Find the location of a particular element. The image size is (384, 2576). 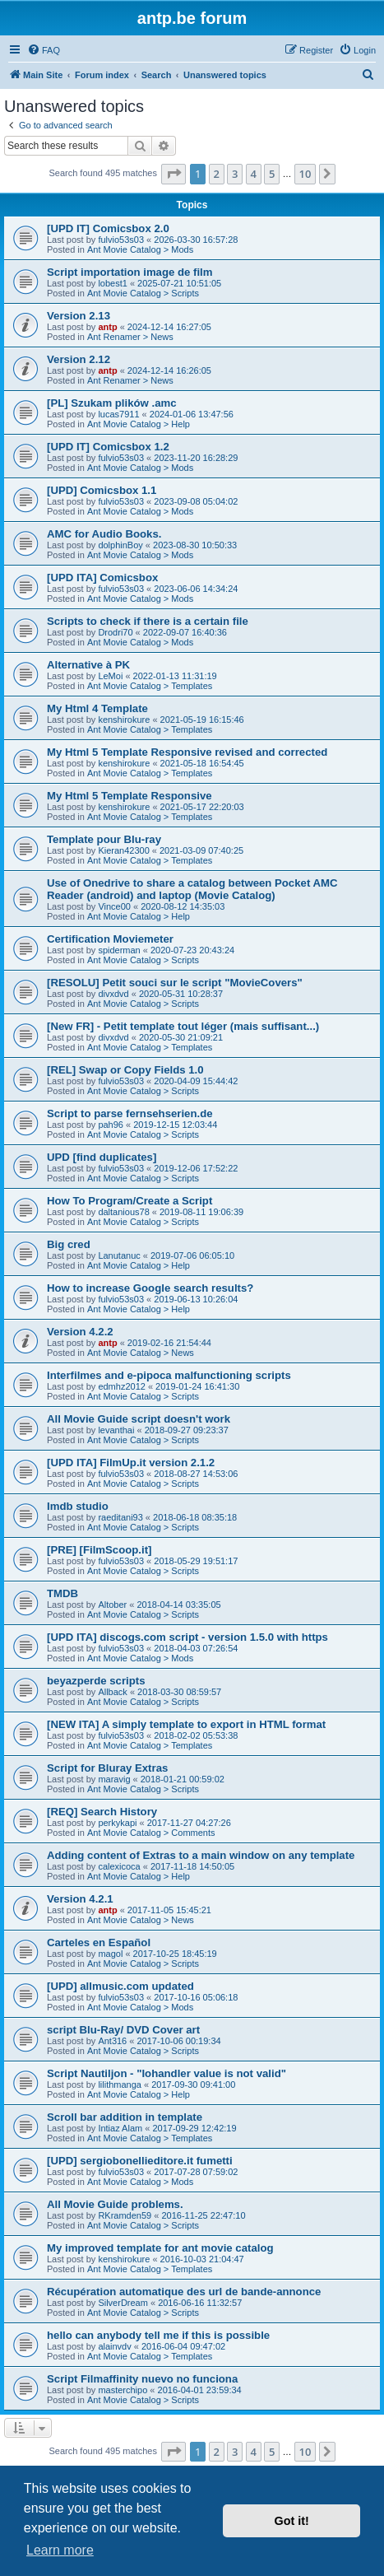

[UPD] allmusic.com updated is located at coordinates (120, 1986).